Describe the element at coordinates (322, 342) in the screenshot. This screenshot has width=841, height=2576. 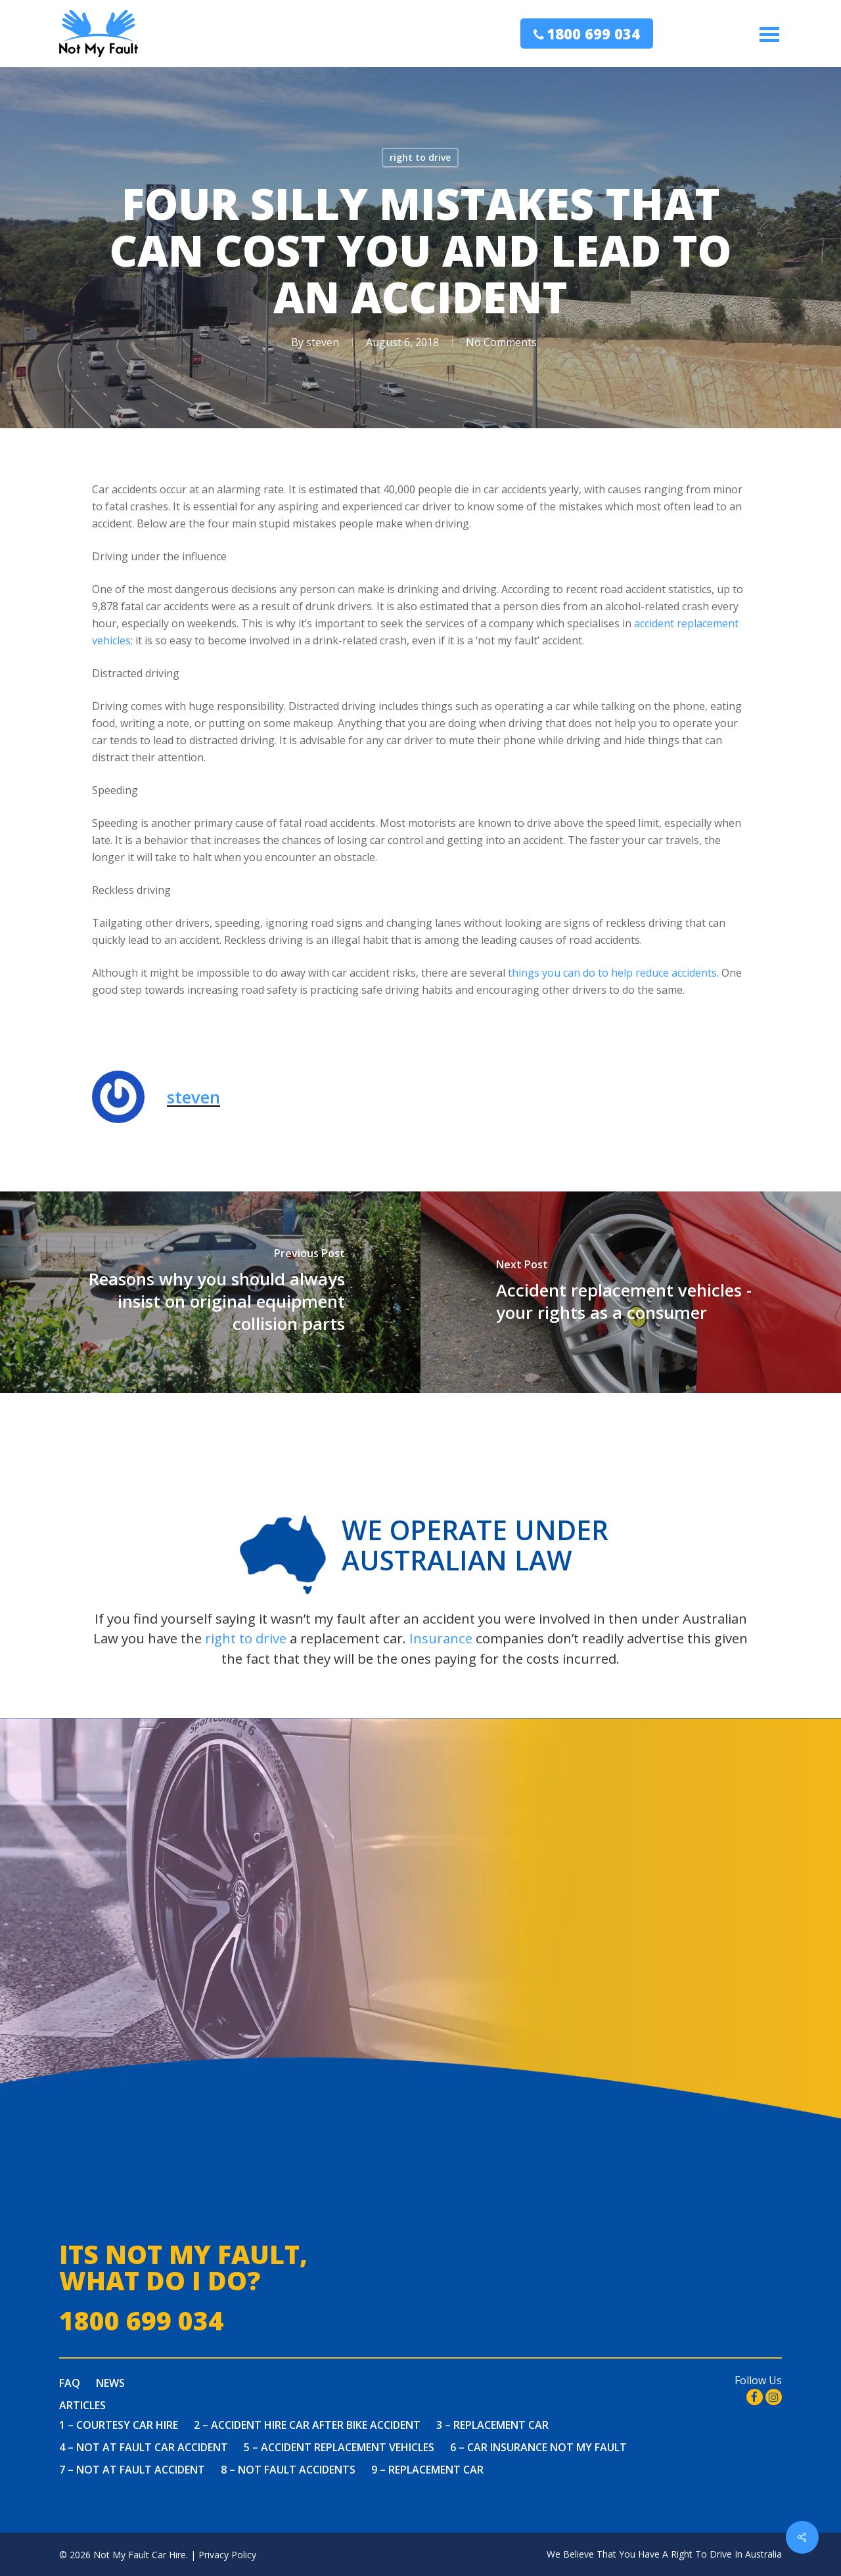
I see `steven` at that location.